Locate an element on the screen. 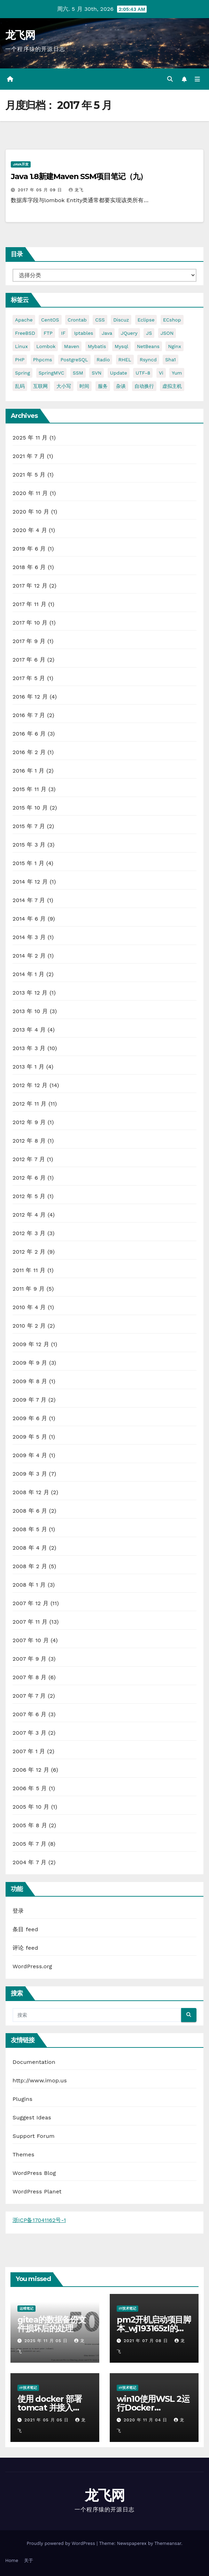 The width and height of the screenshot is (209, 2576). 评论 feed is located at coordinates (25, 1947).